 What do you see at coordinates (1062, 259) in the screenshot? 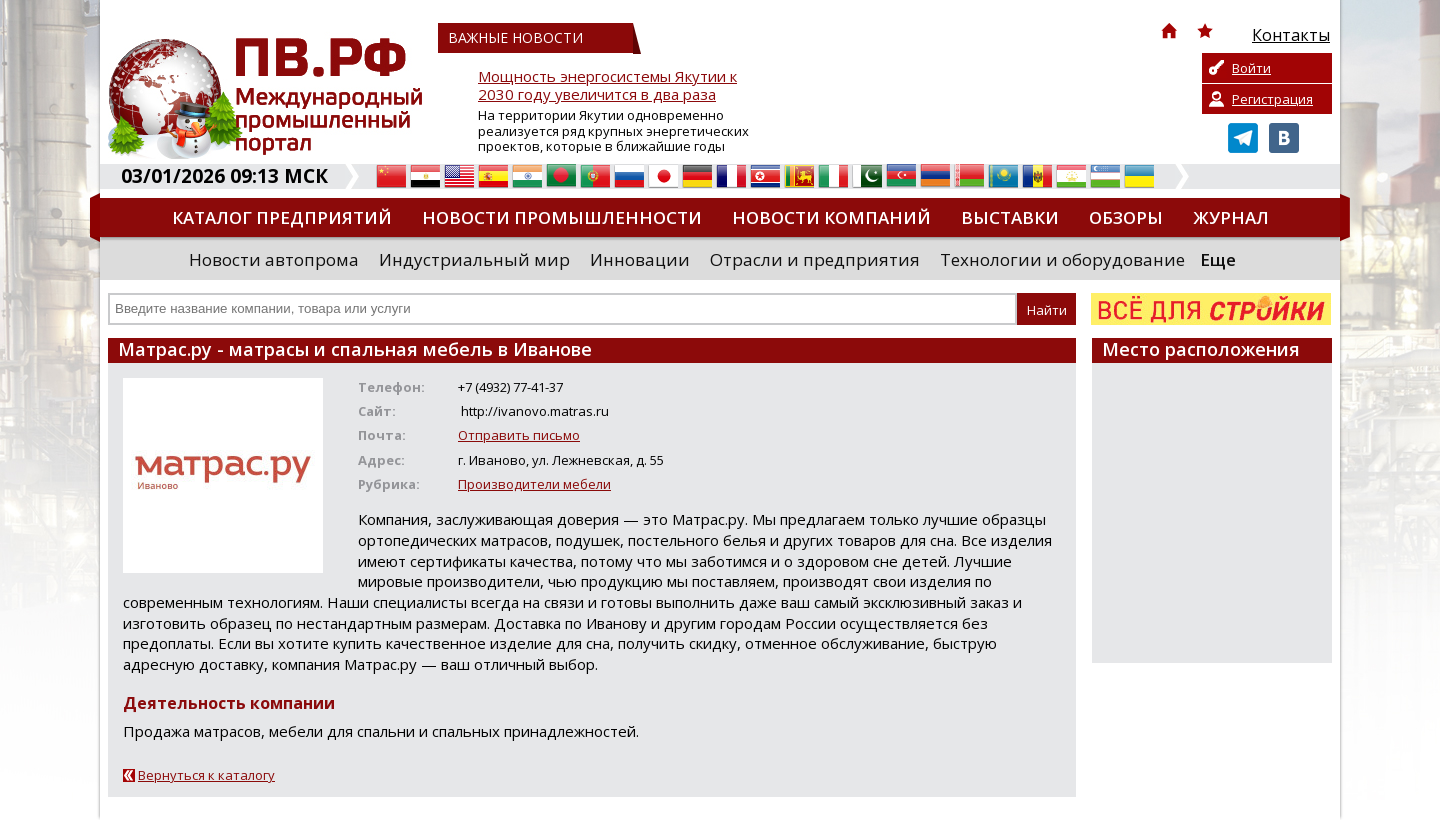
I see `Технологии и оборудование` at bounding box center [1062, 259].